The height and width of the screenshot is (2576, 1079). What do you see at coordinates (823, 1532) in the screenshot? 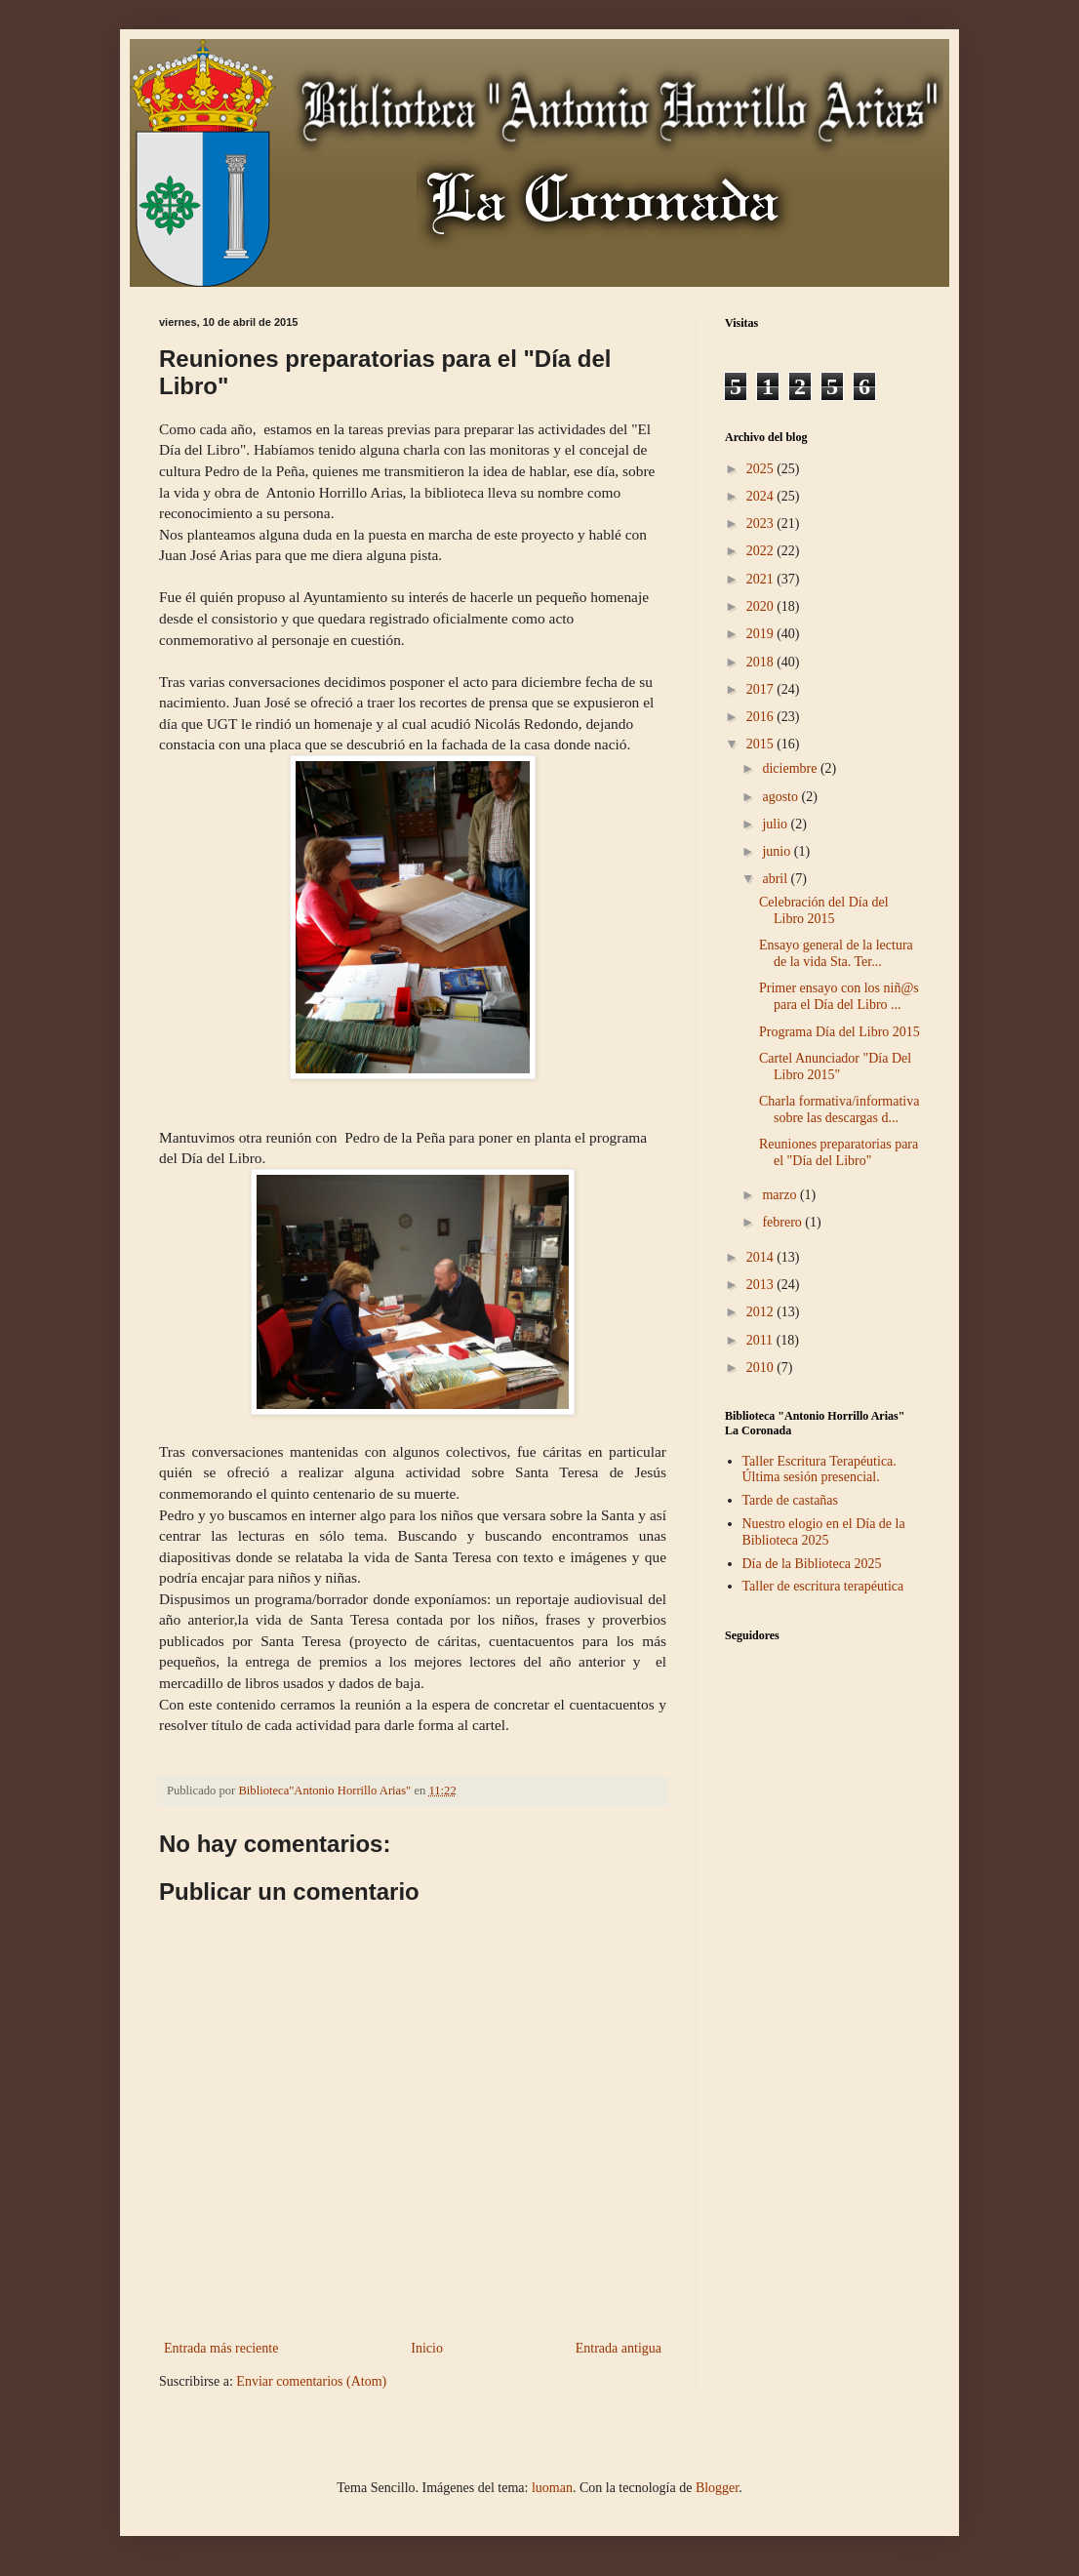
I see `Nuestro elogio en el Día de la Biblioteca 2025` at bounding box center [823, 1532].